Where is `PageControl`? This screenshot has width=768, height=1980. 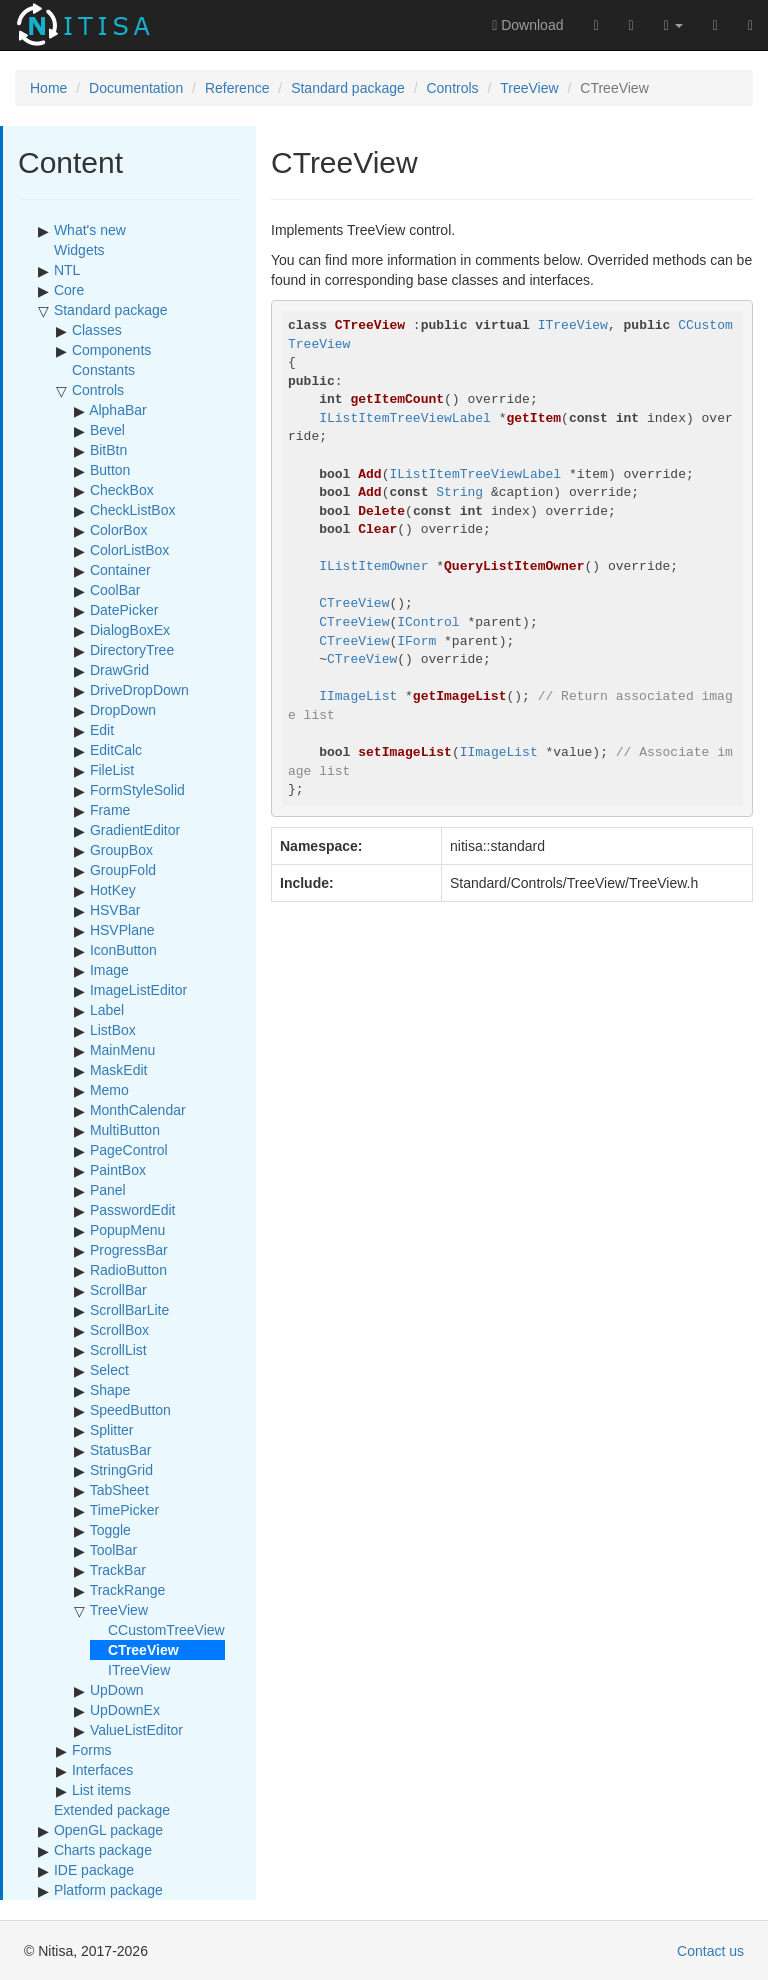
PageControl is located at coordinates (129, 1150).